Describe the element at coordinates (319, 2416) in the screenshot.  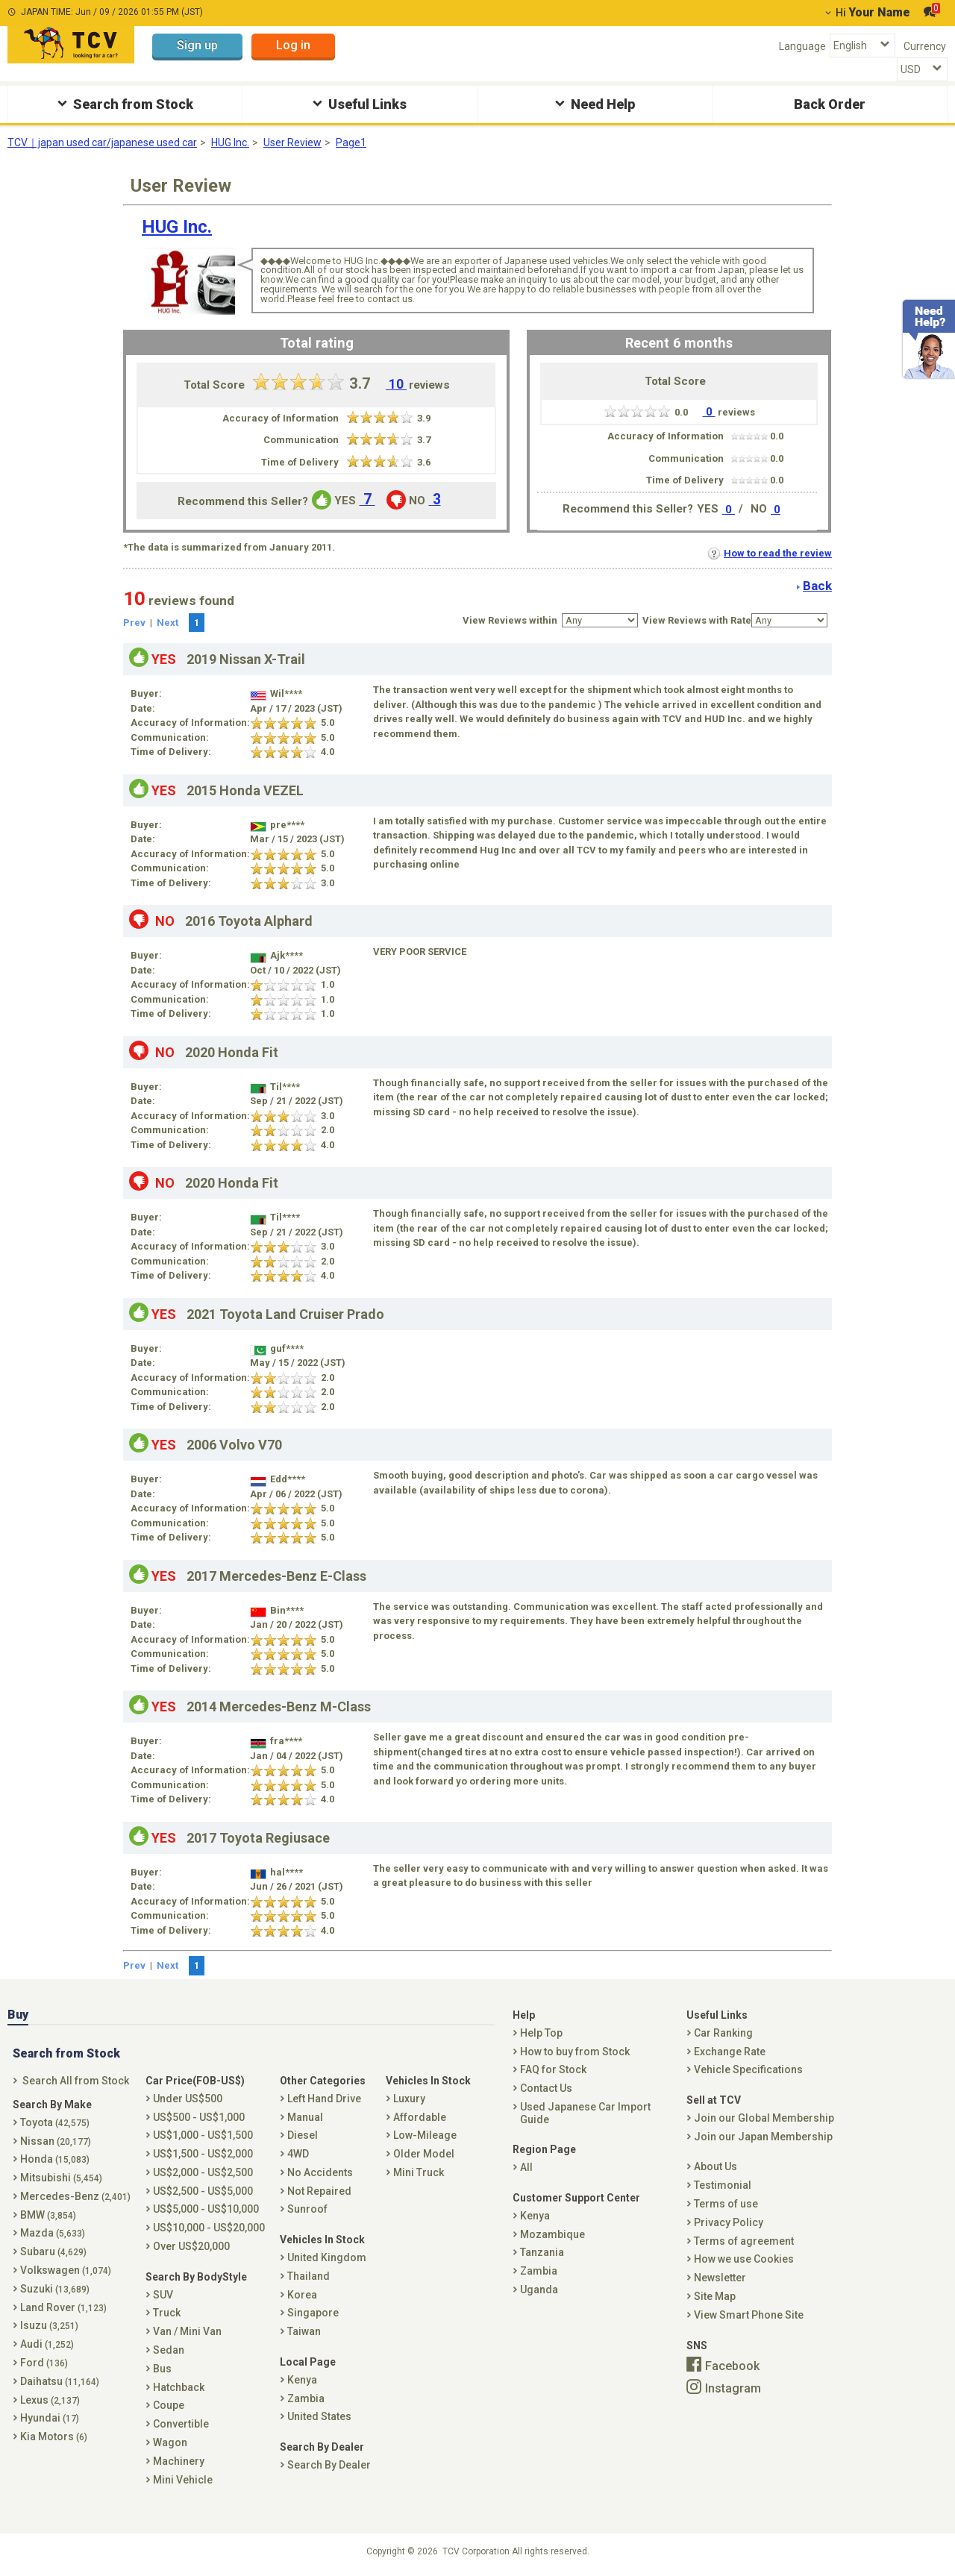
I see `United States` at that location.